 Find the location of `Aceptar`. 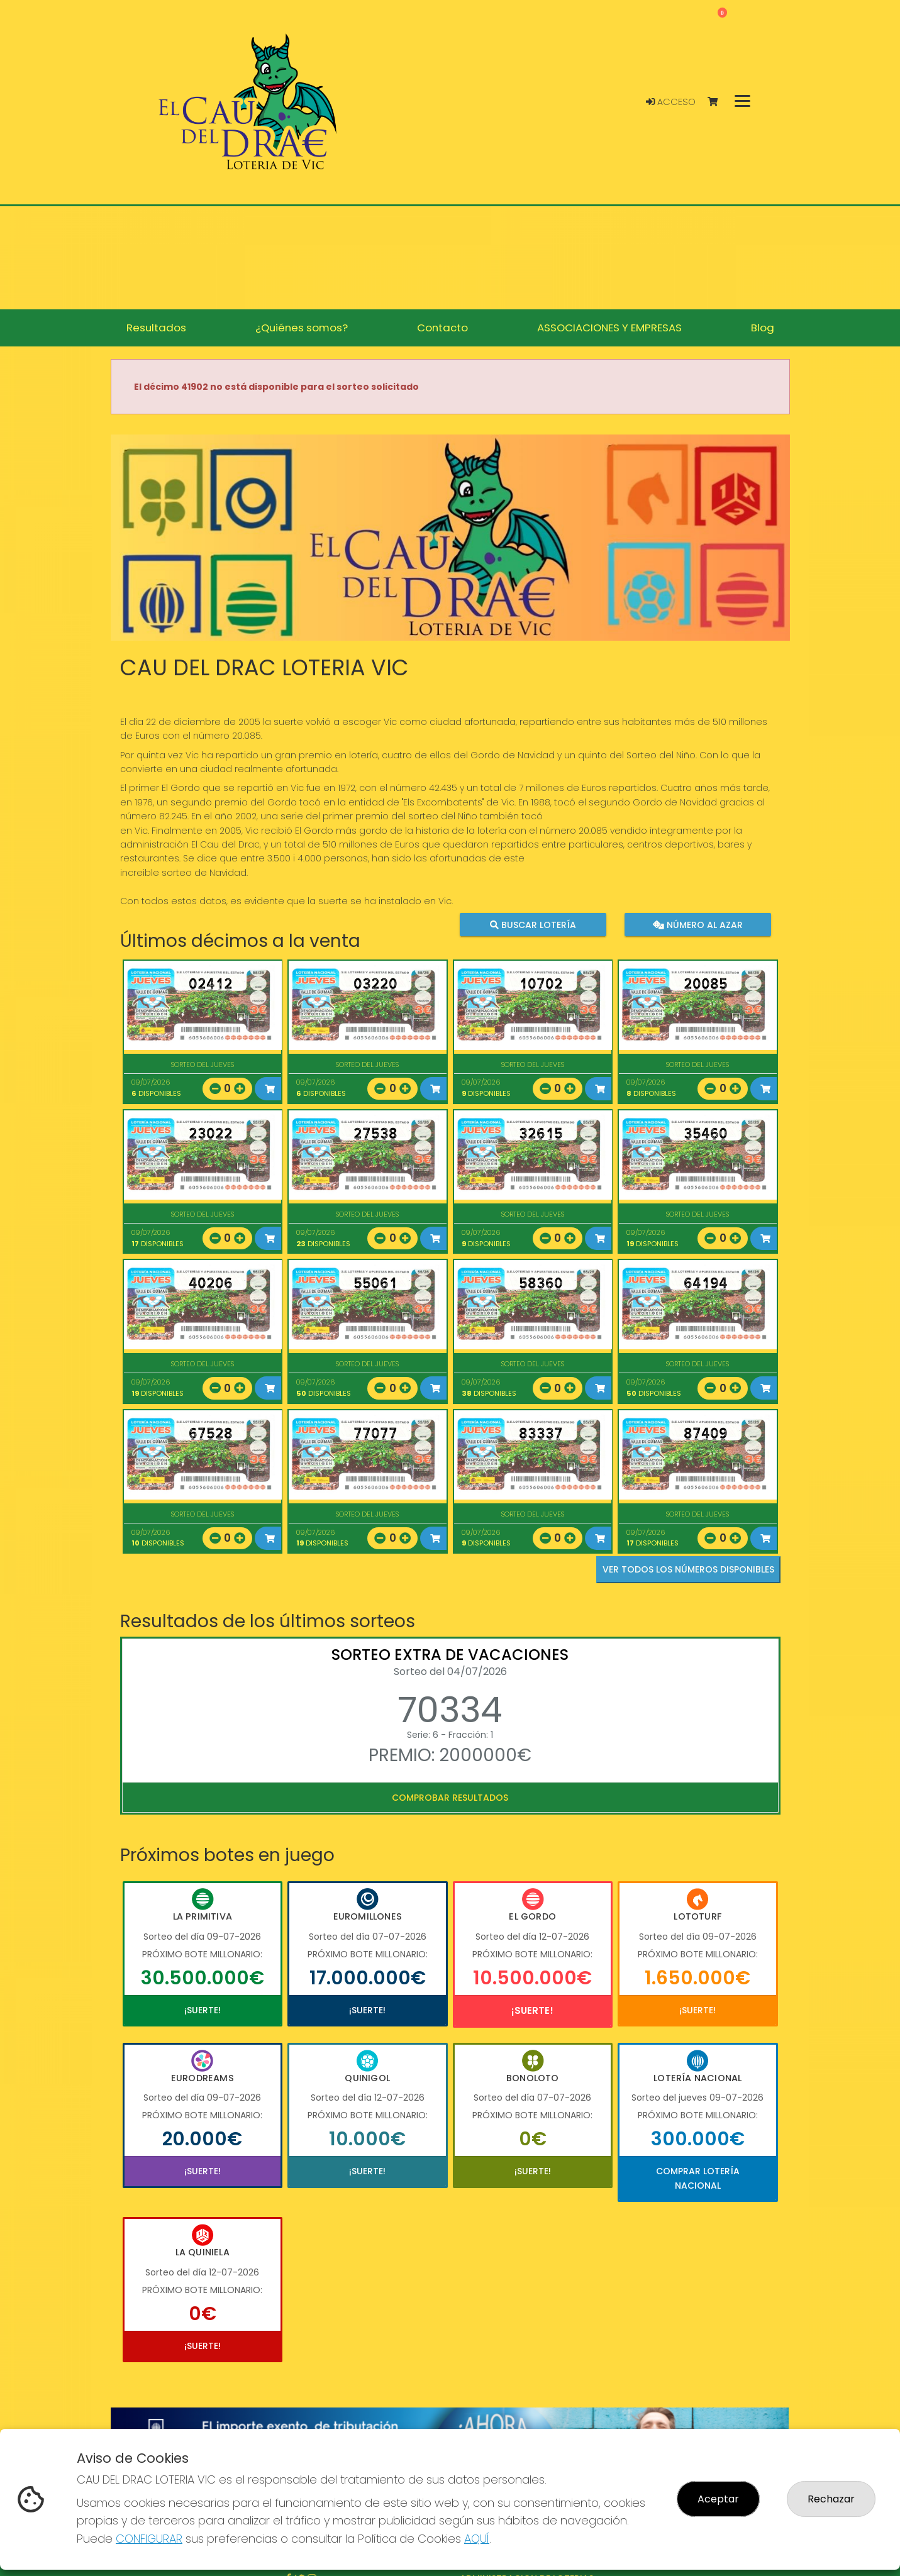

Aceptar is located at coordinates (718, 2499).